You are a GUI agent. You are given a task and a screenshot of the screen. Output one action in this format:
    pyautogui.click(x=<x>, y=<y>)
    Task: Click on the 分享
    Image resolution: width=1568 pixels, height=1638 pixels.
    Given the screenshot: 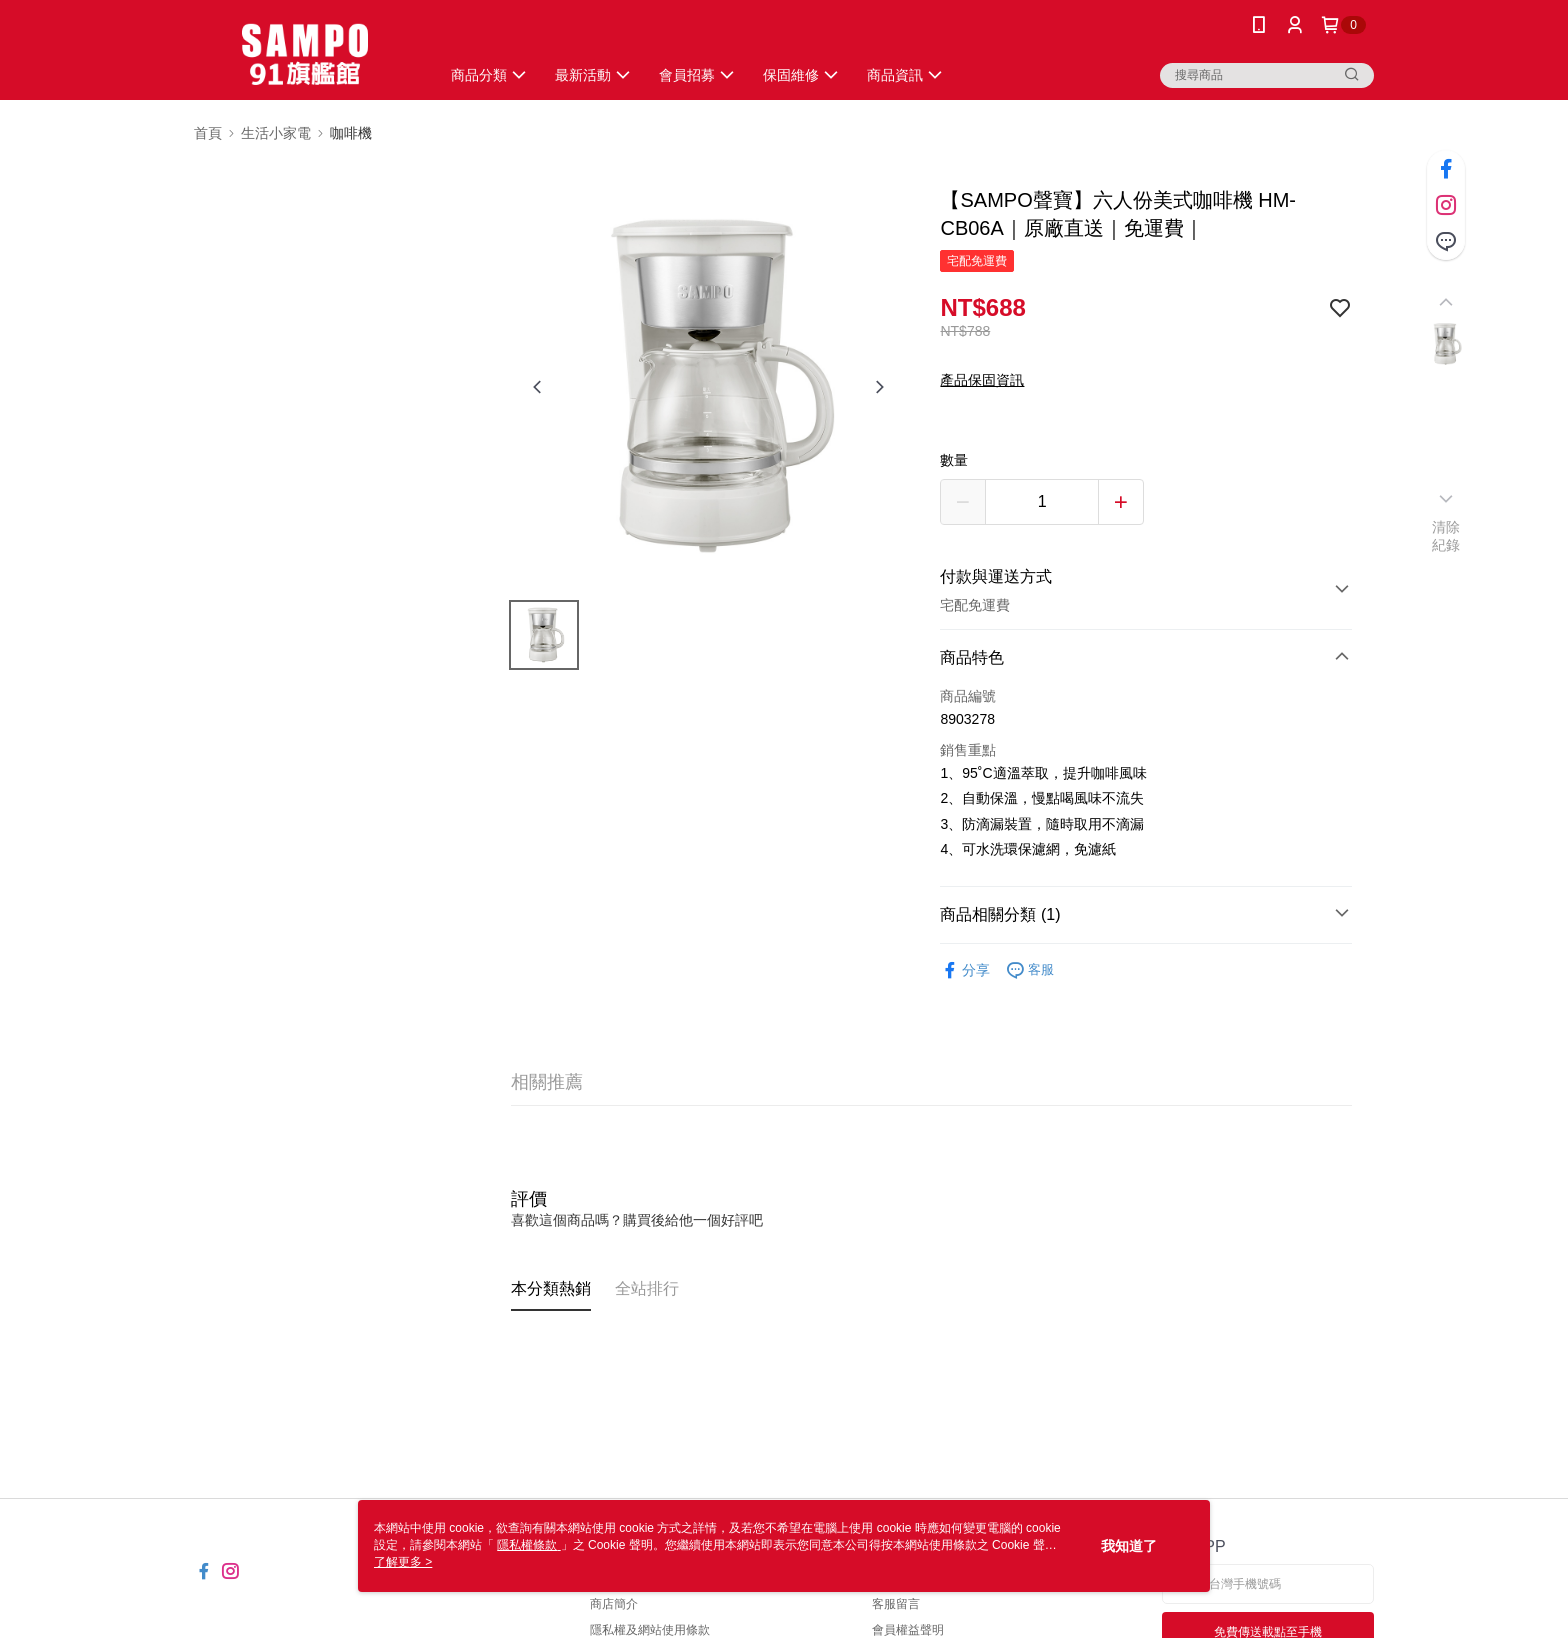 What is the action you would take?
    pyautogui.click(x=965, y=970)
    